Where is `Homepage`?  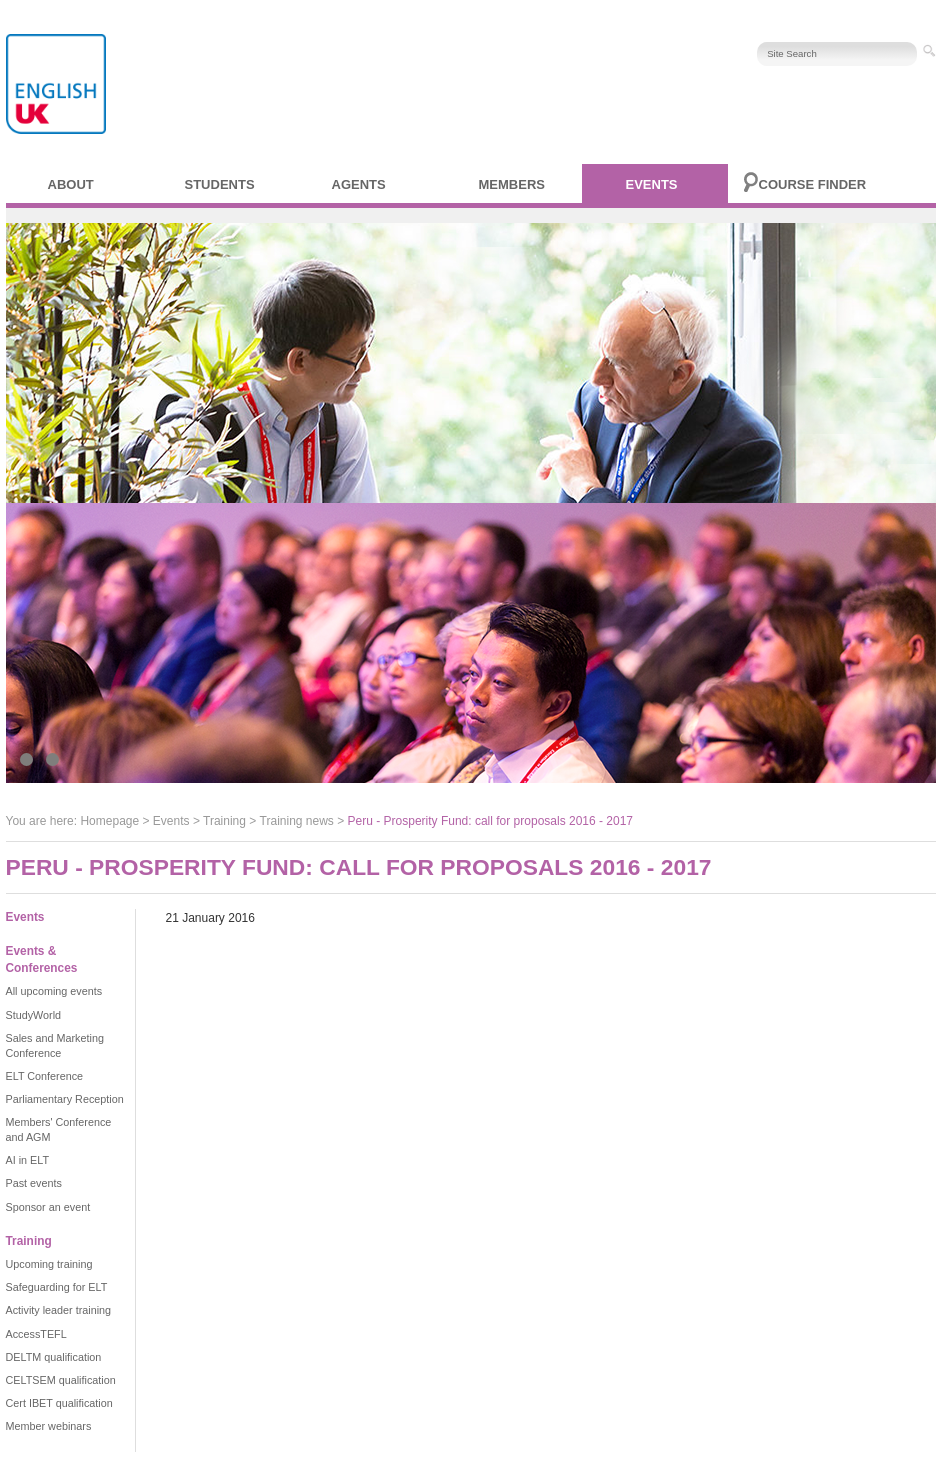 Homepage is located at coordinates (109, 821).